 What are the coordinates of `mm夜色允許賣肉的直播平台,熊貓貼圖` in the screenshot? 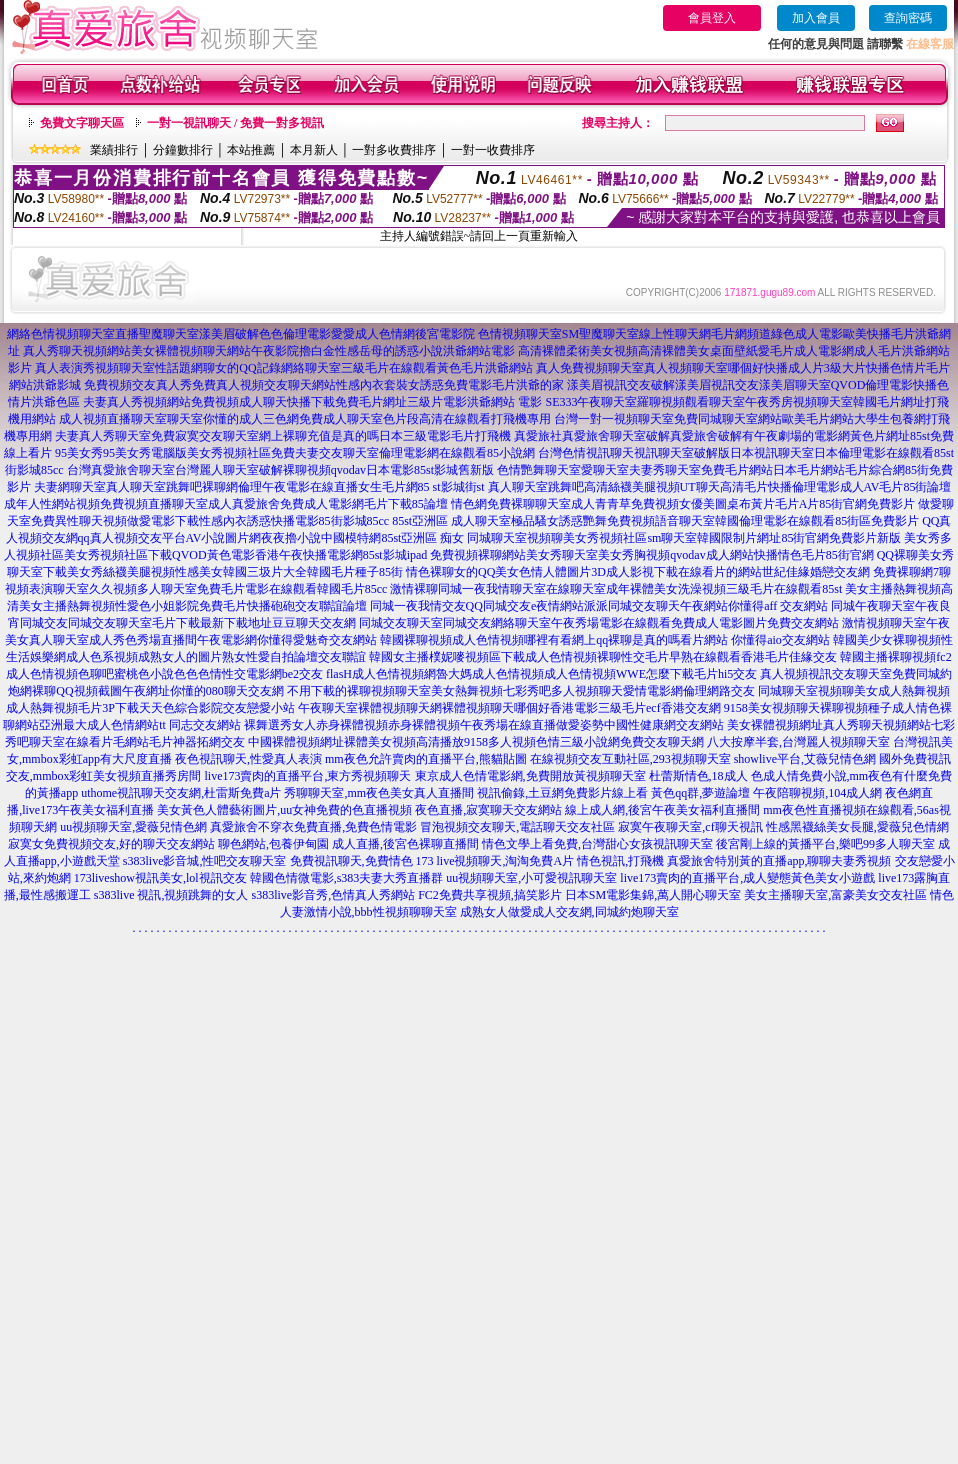 It's located at (426, 759).